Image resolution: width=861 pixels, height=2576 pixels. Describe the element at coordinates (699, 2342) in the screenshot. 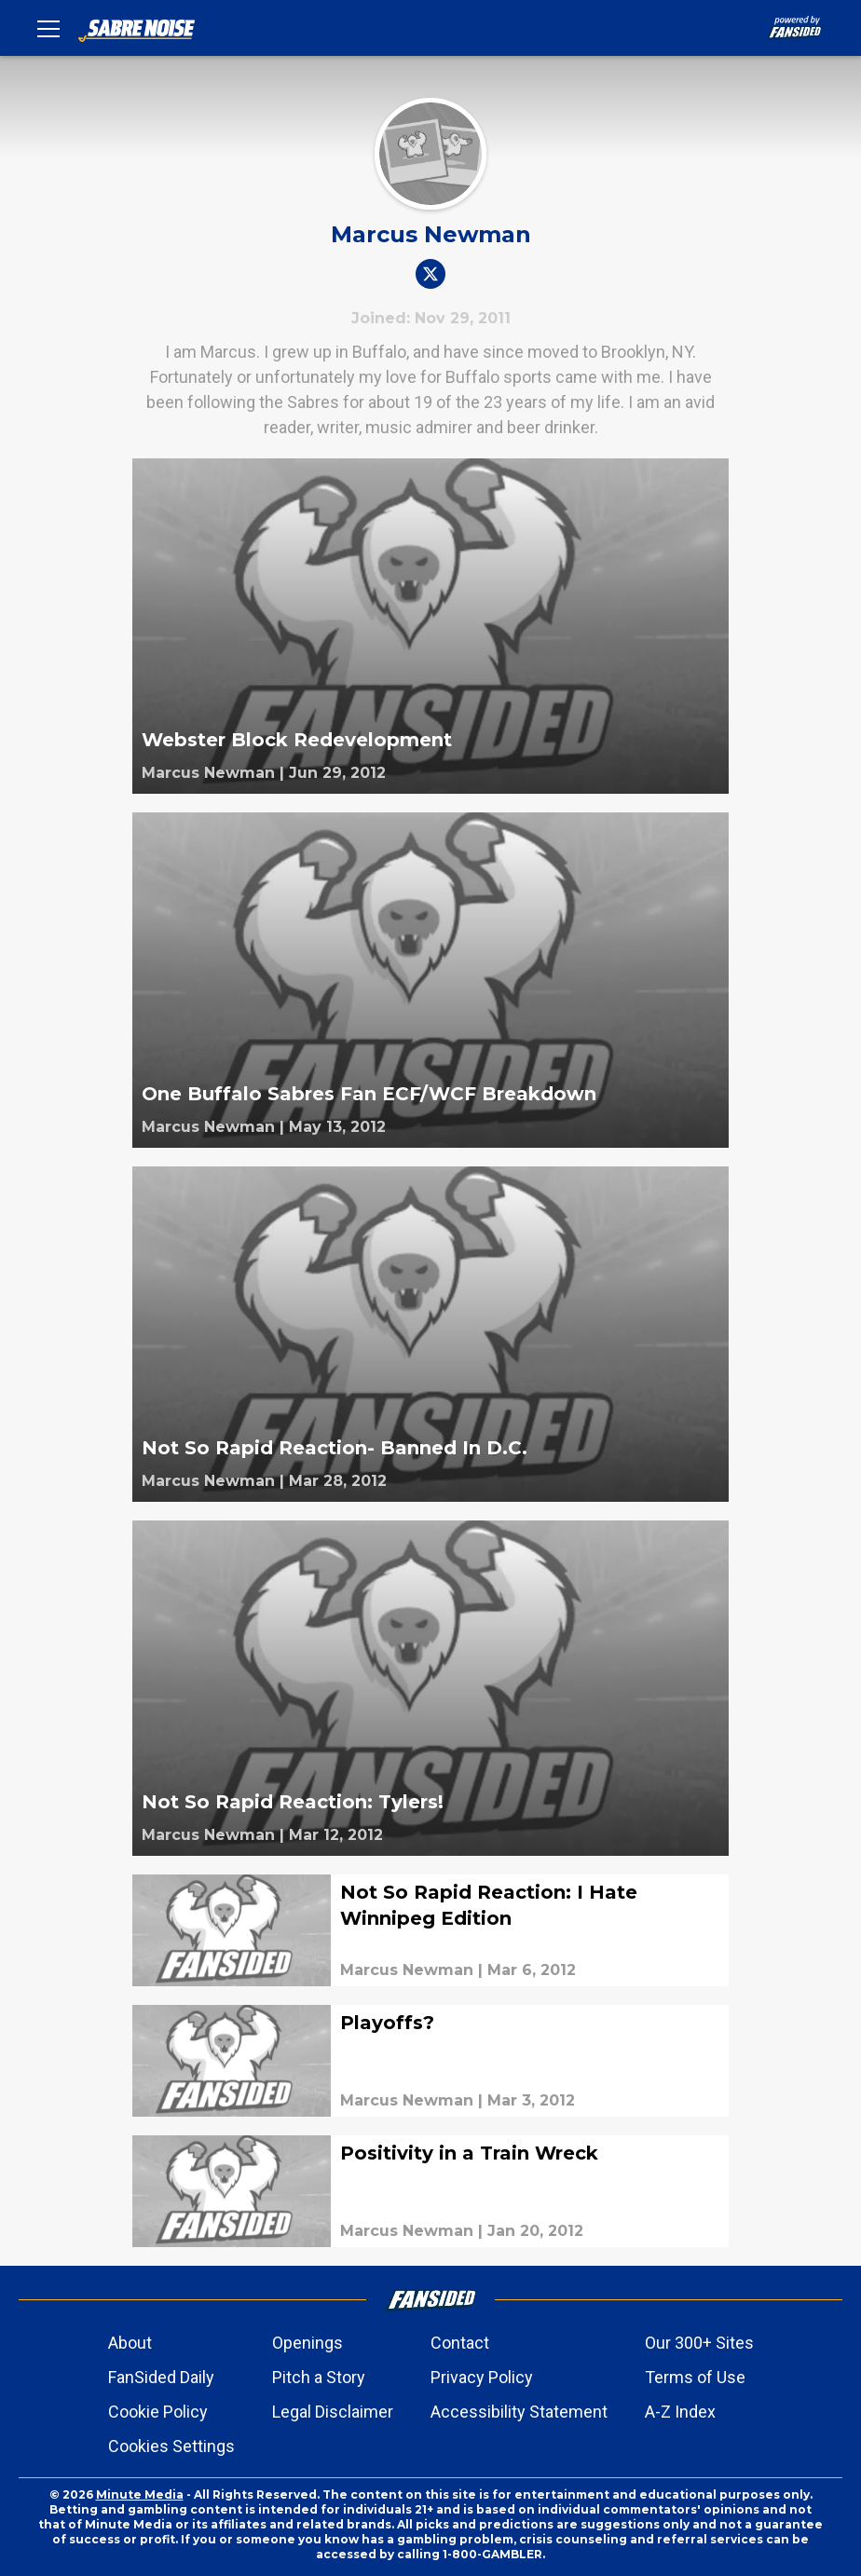

I see `Our 300+ Sites` at that location.